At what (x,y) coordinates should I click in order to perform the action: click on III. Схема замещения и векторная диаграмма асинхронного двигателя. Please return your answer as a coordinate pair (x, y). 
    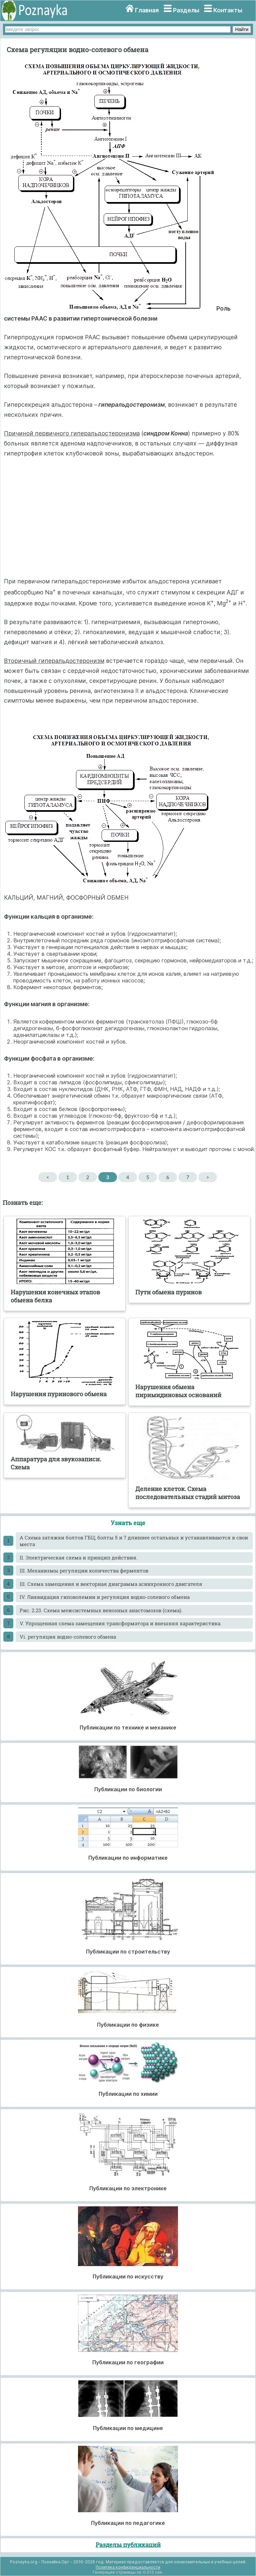
    Looking at the image, I should click on (111, 1584).